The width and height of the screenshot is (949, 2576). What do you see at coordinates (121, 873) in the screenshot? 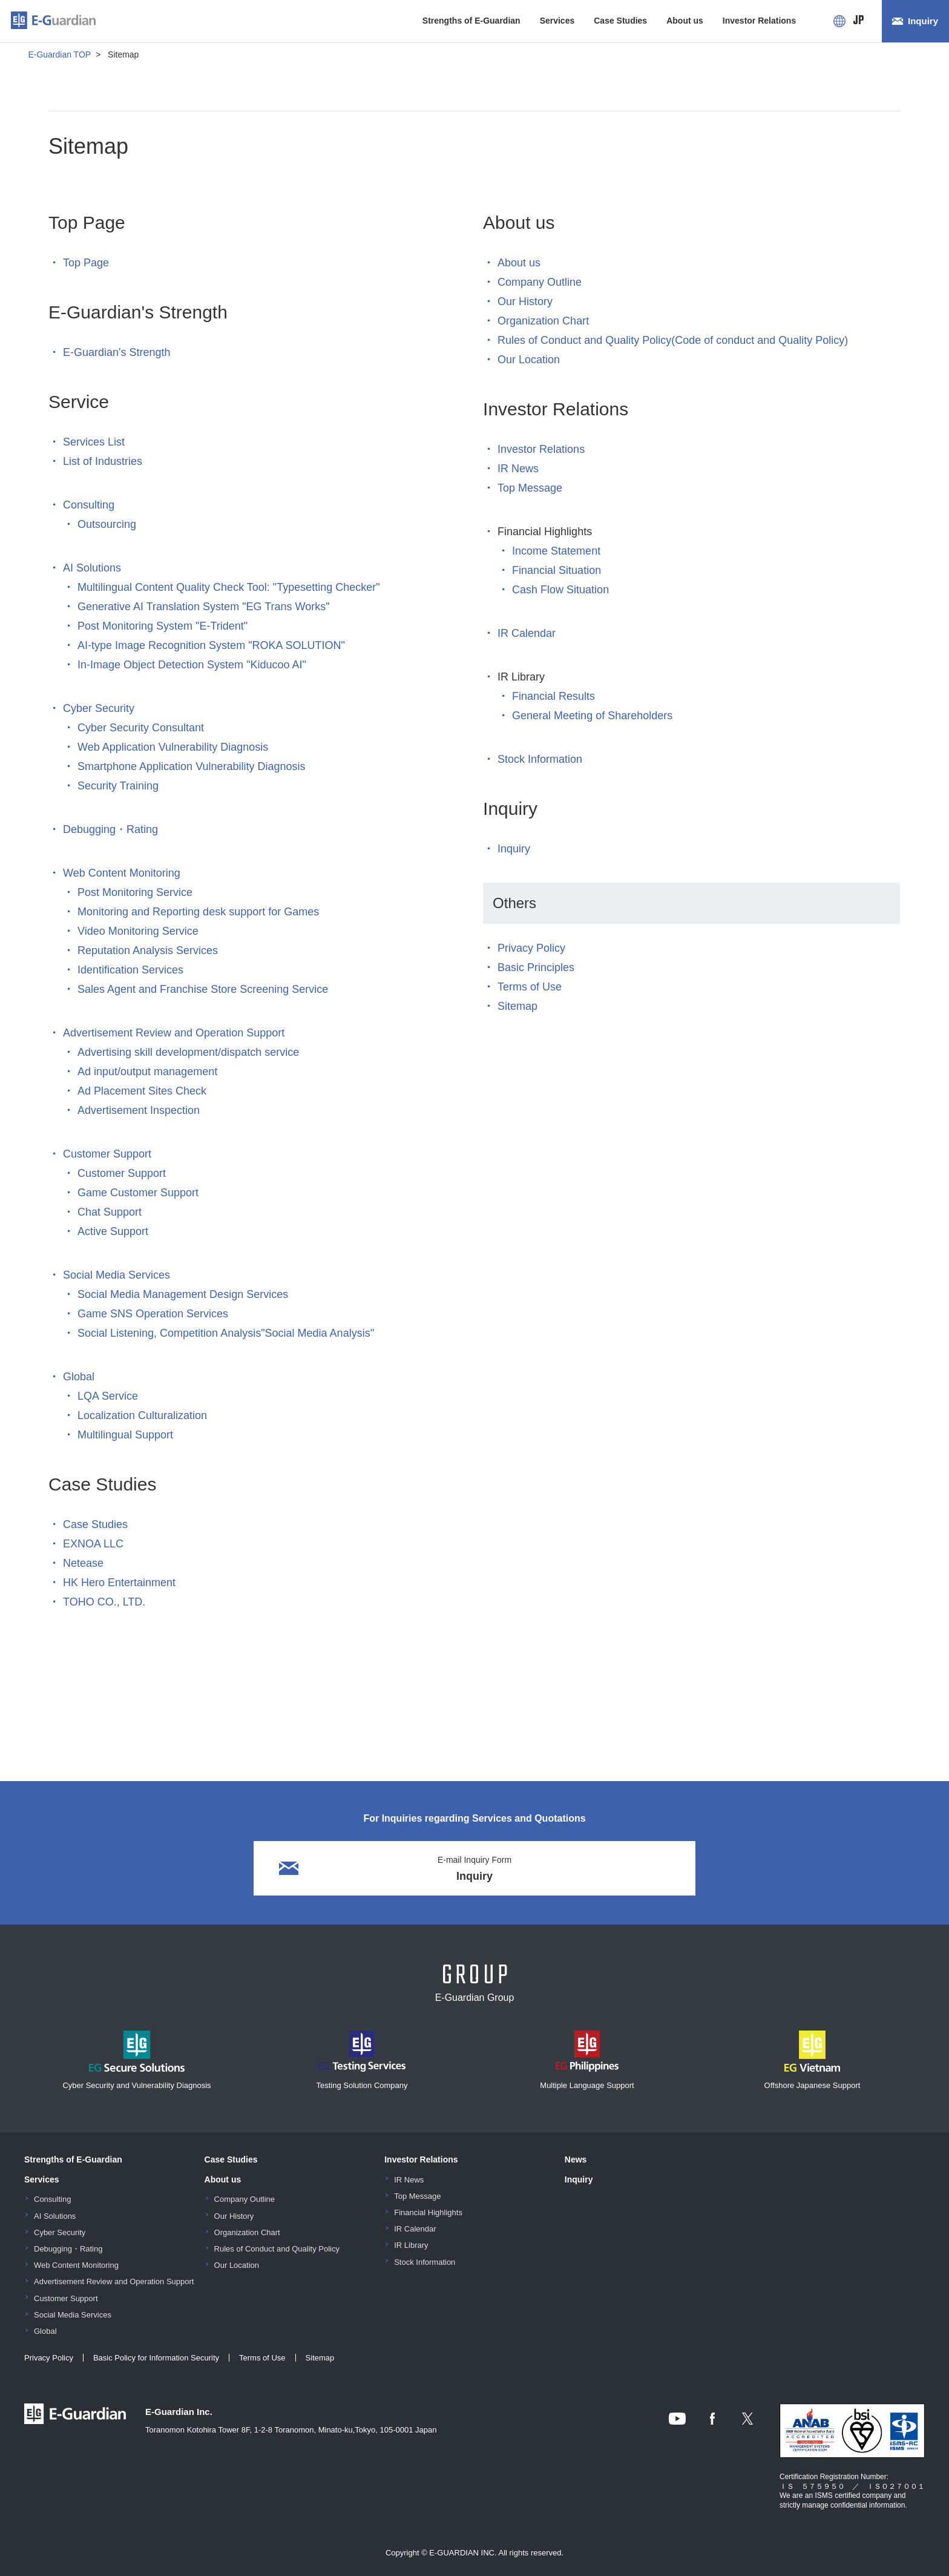
I see `Web Content Monitoring` at bounding box center [121, 873].